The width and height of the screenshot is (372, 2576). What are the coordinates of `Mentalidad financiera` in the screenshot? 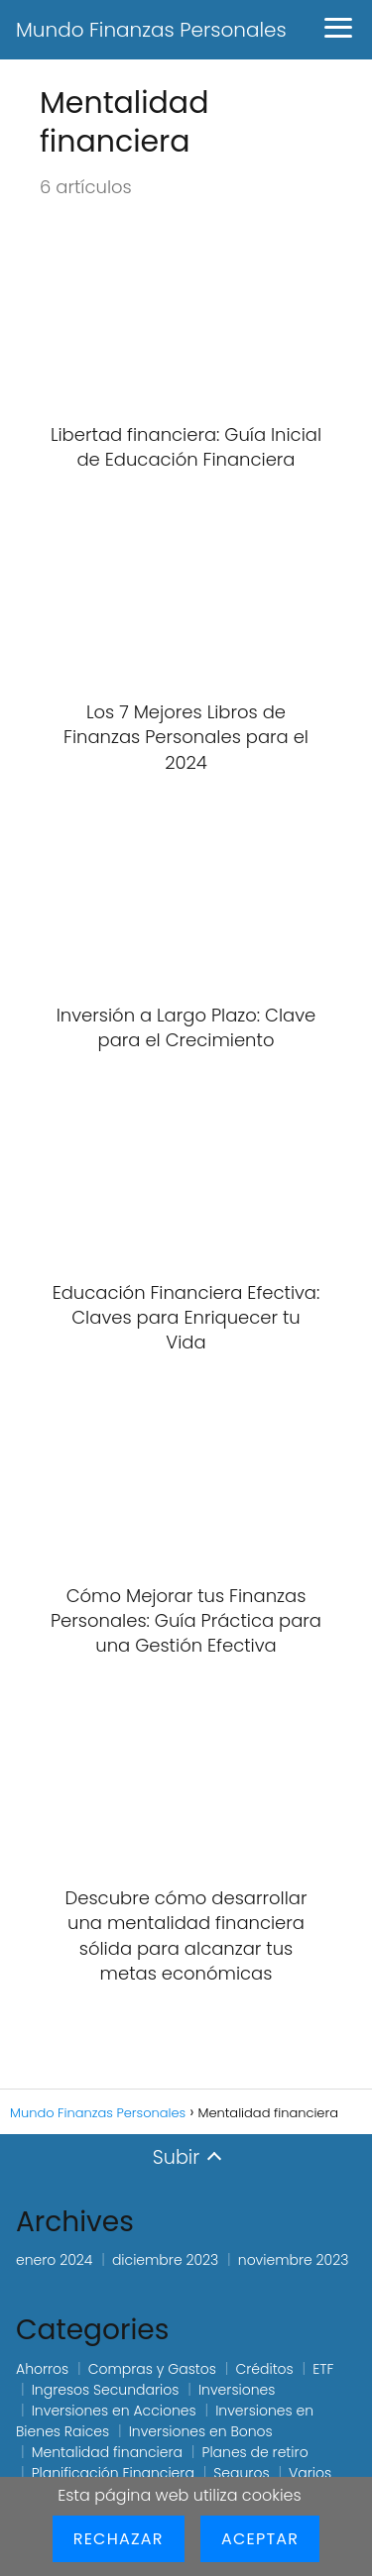 It's located at (107, 2452).